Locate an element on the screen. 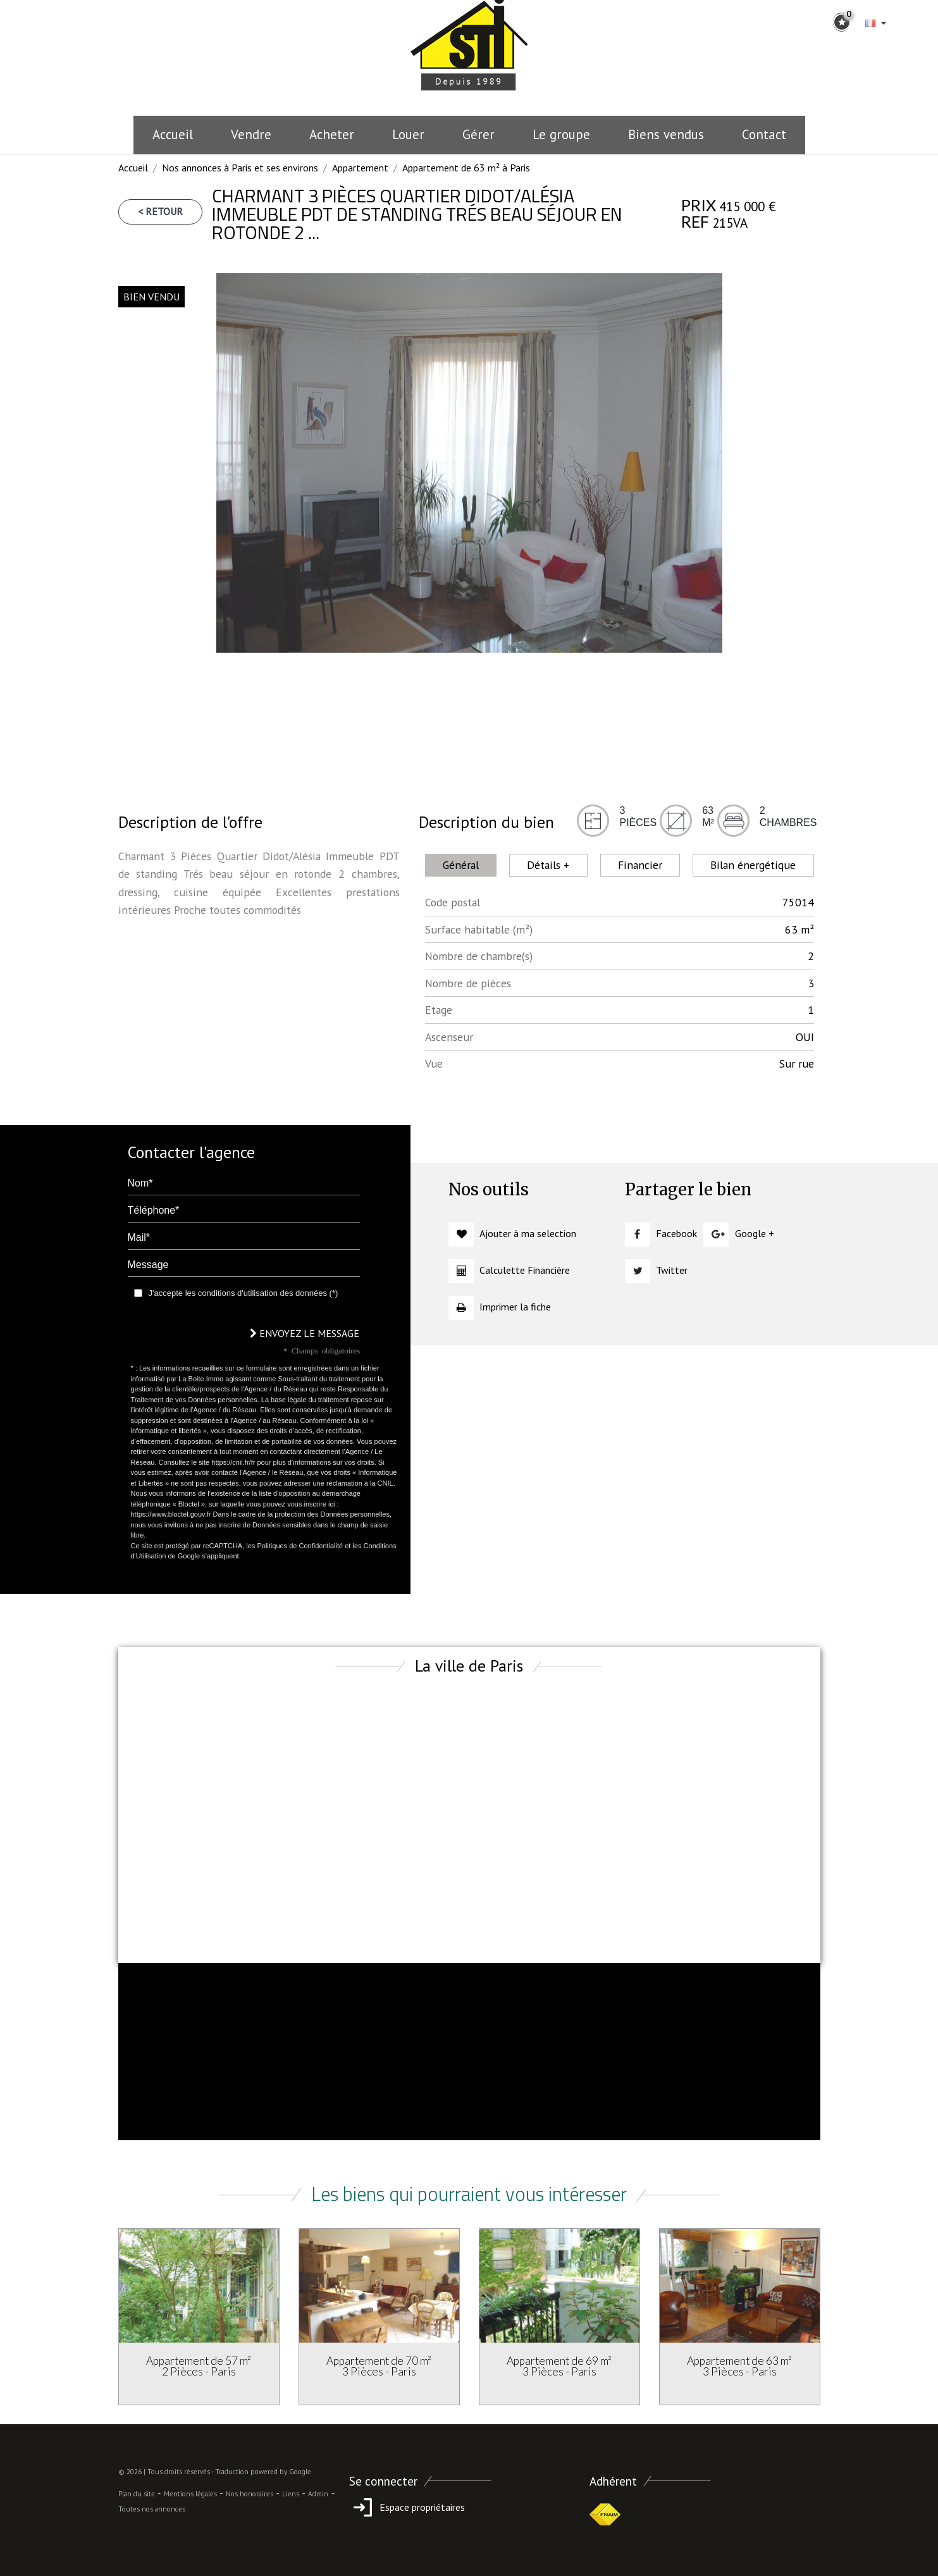 Image resolution: width=938 pixels, height=2576 pixels. Toutes nos annonces is located at coordinates (151, 2509).